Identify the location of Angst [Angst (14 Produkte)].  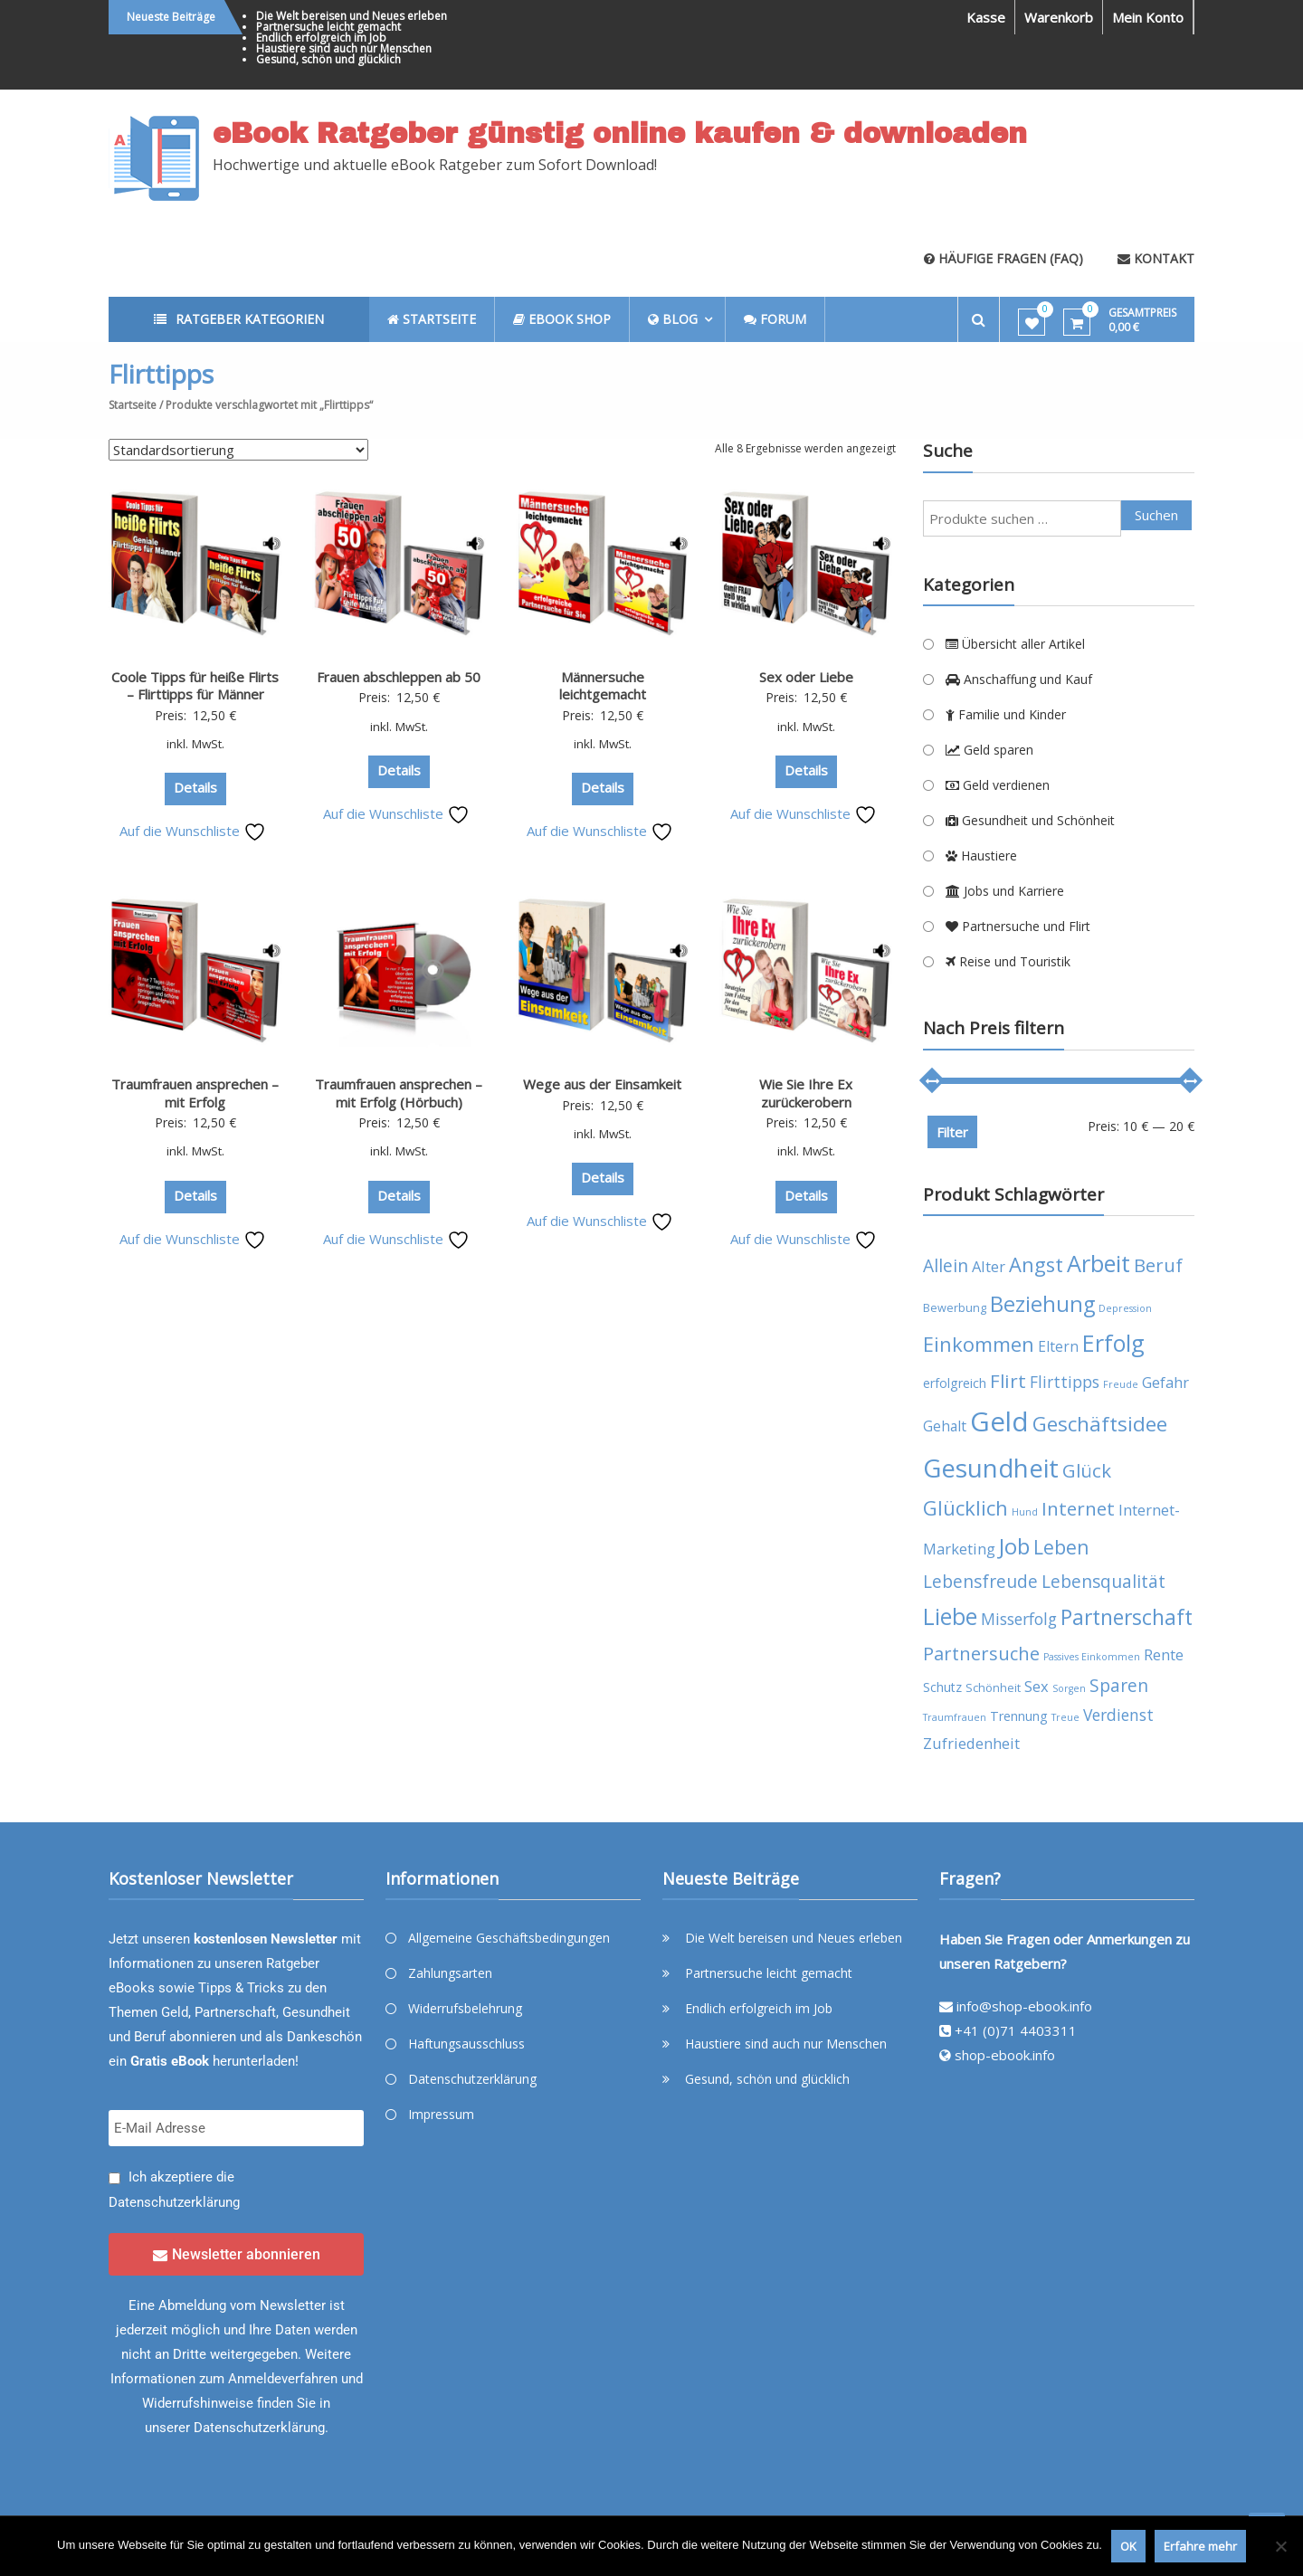
(1036, 1264).